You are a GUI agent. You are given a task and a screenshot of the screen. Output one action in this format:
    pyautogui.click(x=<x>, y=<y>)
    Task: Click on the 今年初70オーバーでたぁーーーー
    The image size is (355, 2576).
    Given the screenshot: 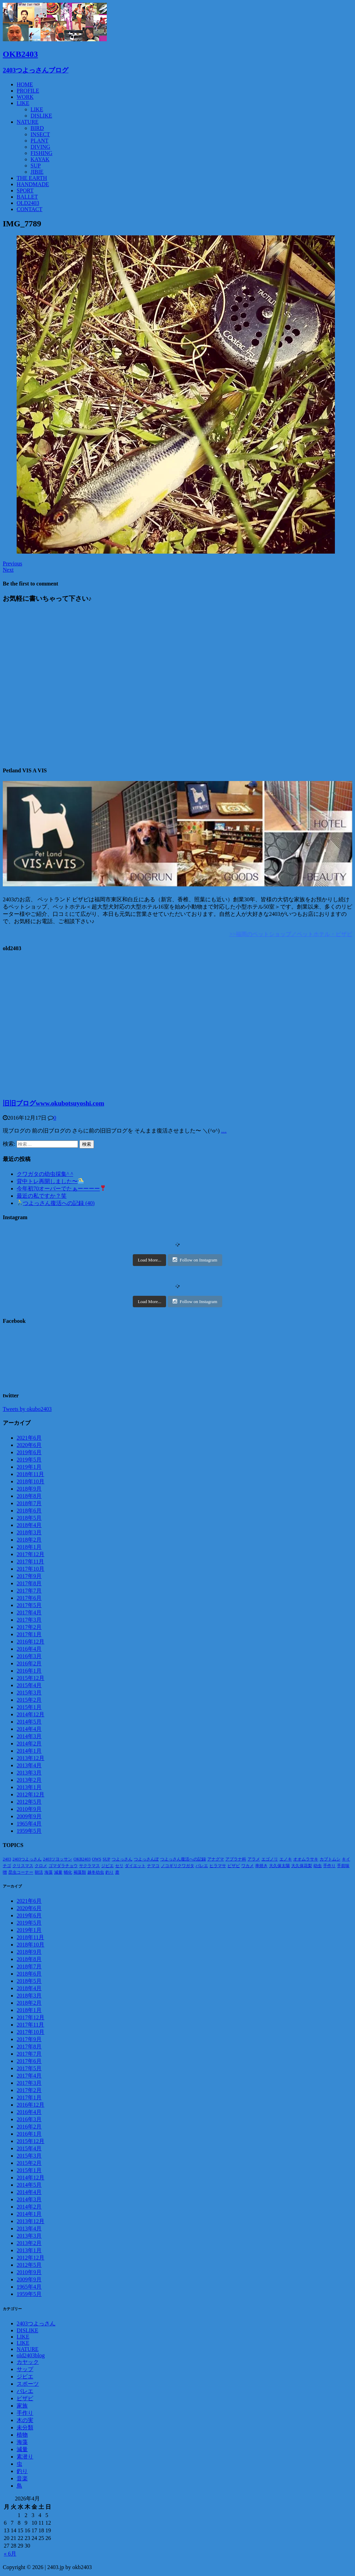 What is the action you would take?
    pyautogui.click(x=61, y=1188)
    